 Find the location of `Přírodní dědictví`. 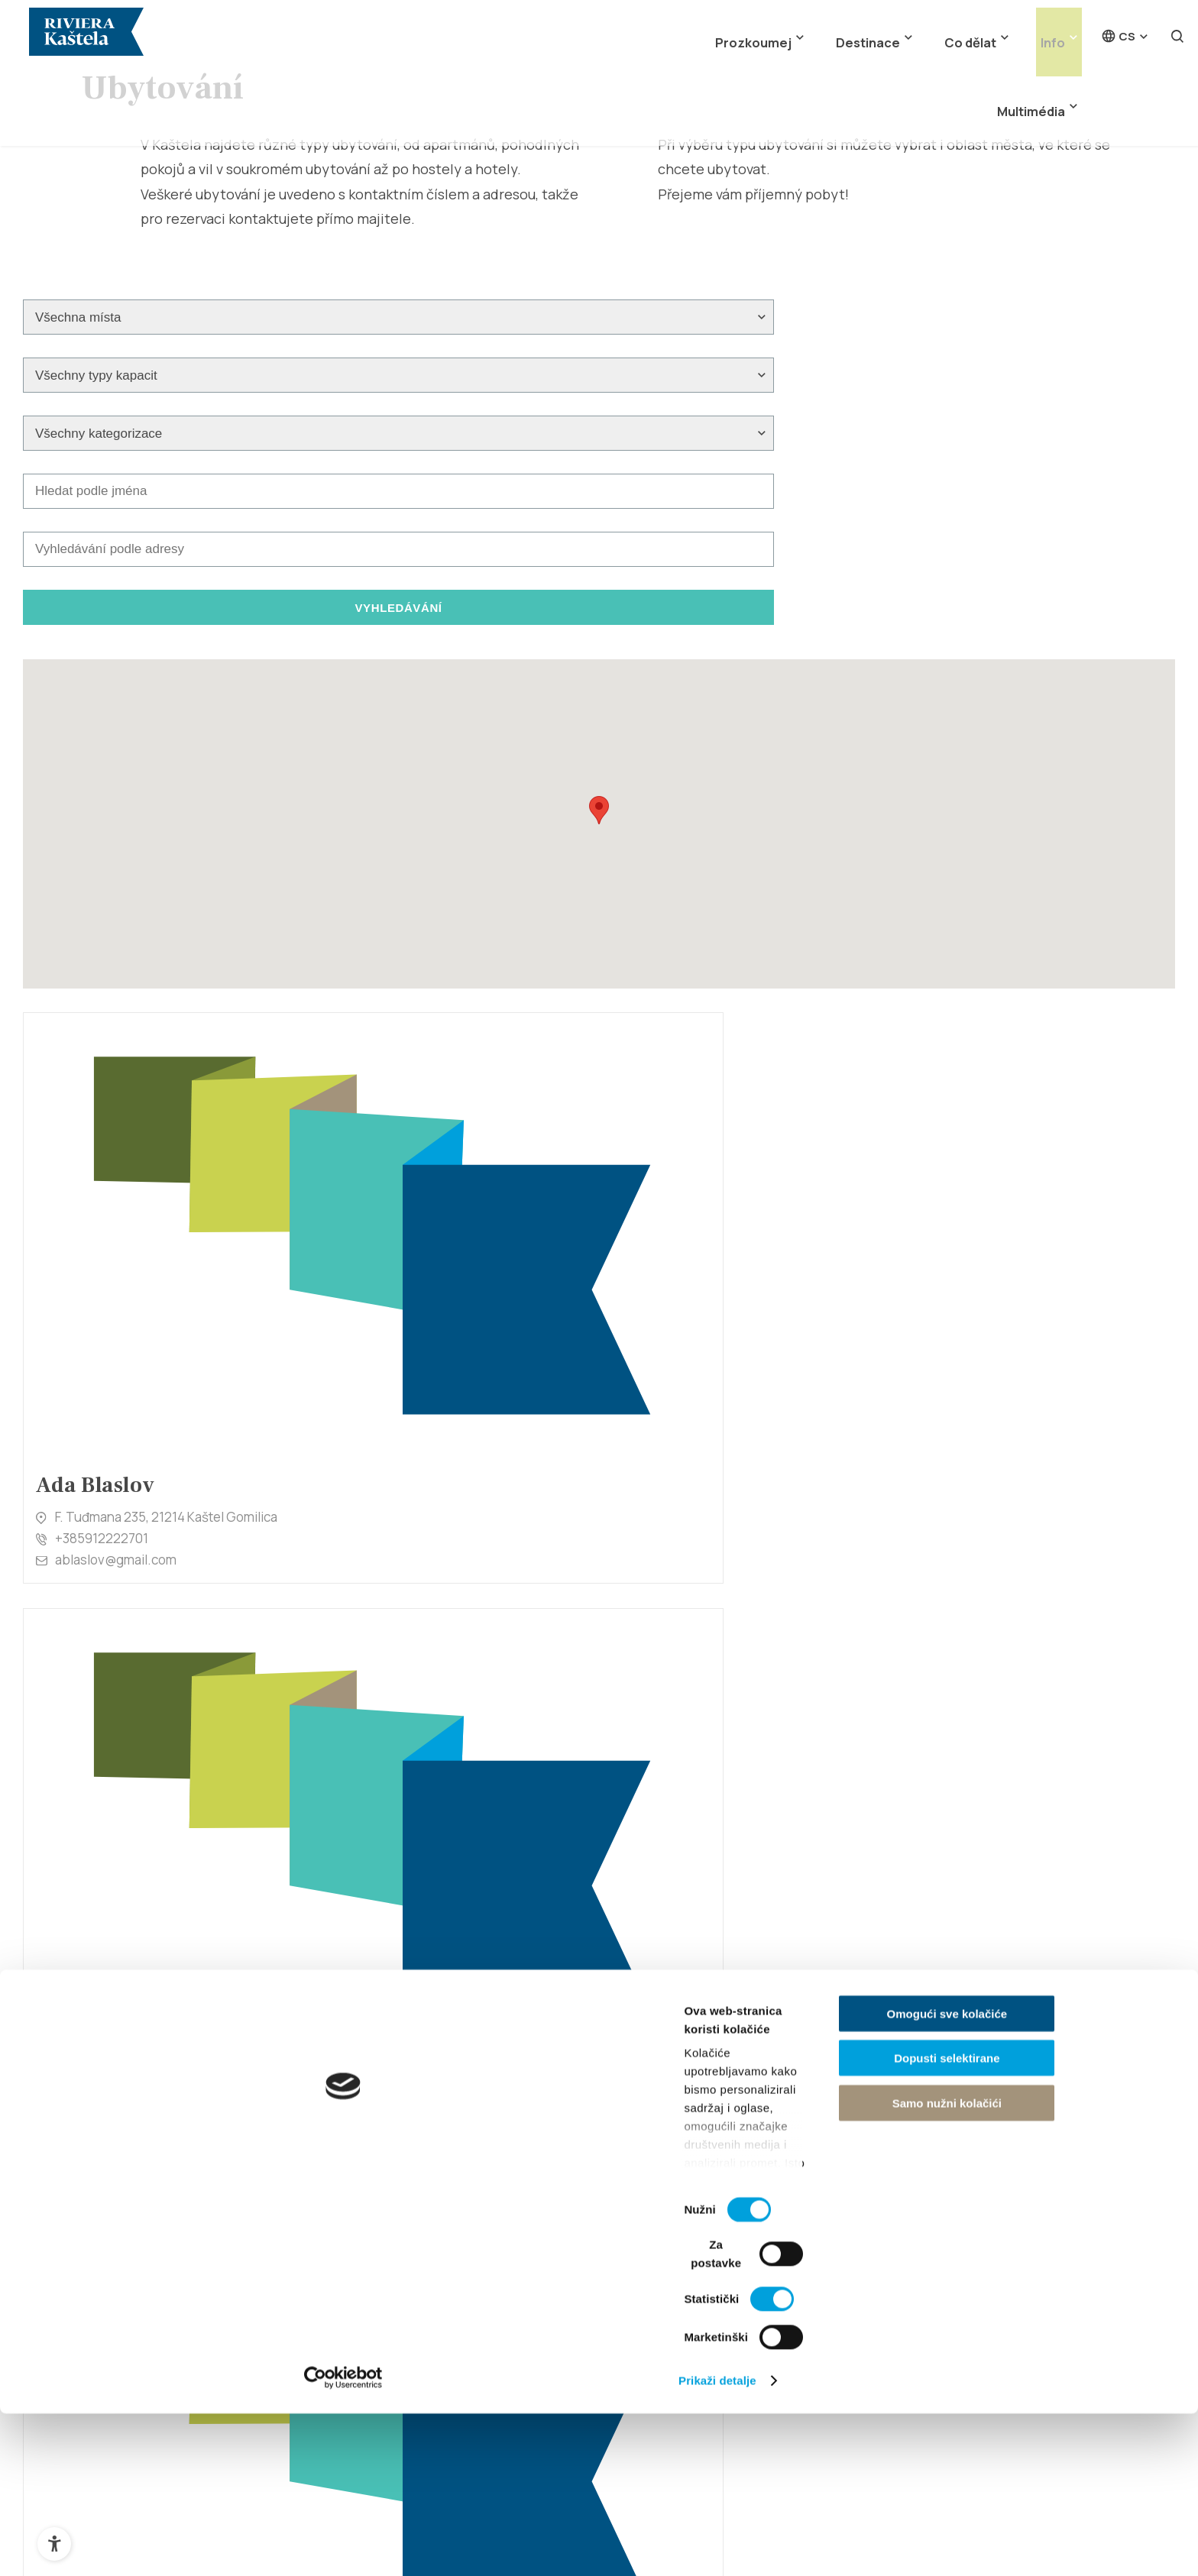

Přírodní dědictví is located at coordinates (148, 2281).